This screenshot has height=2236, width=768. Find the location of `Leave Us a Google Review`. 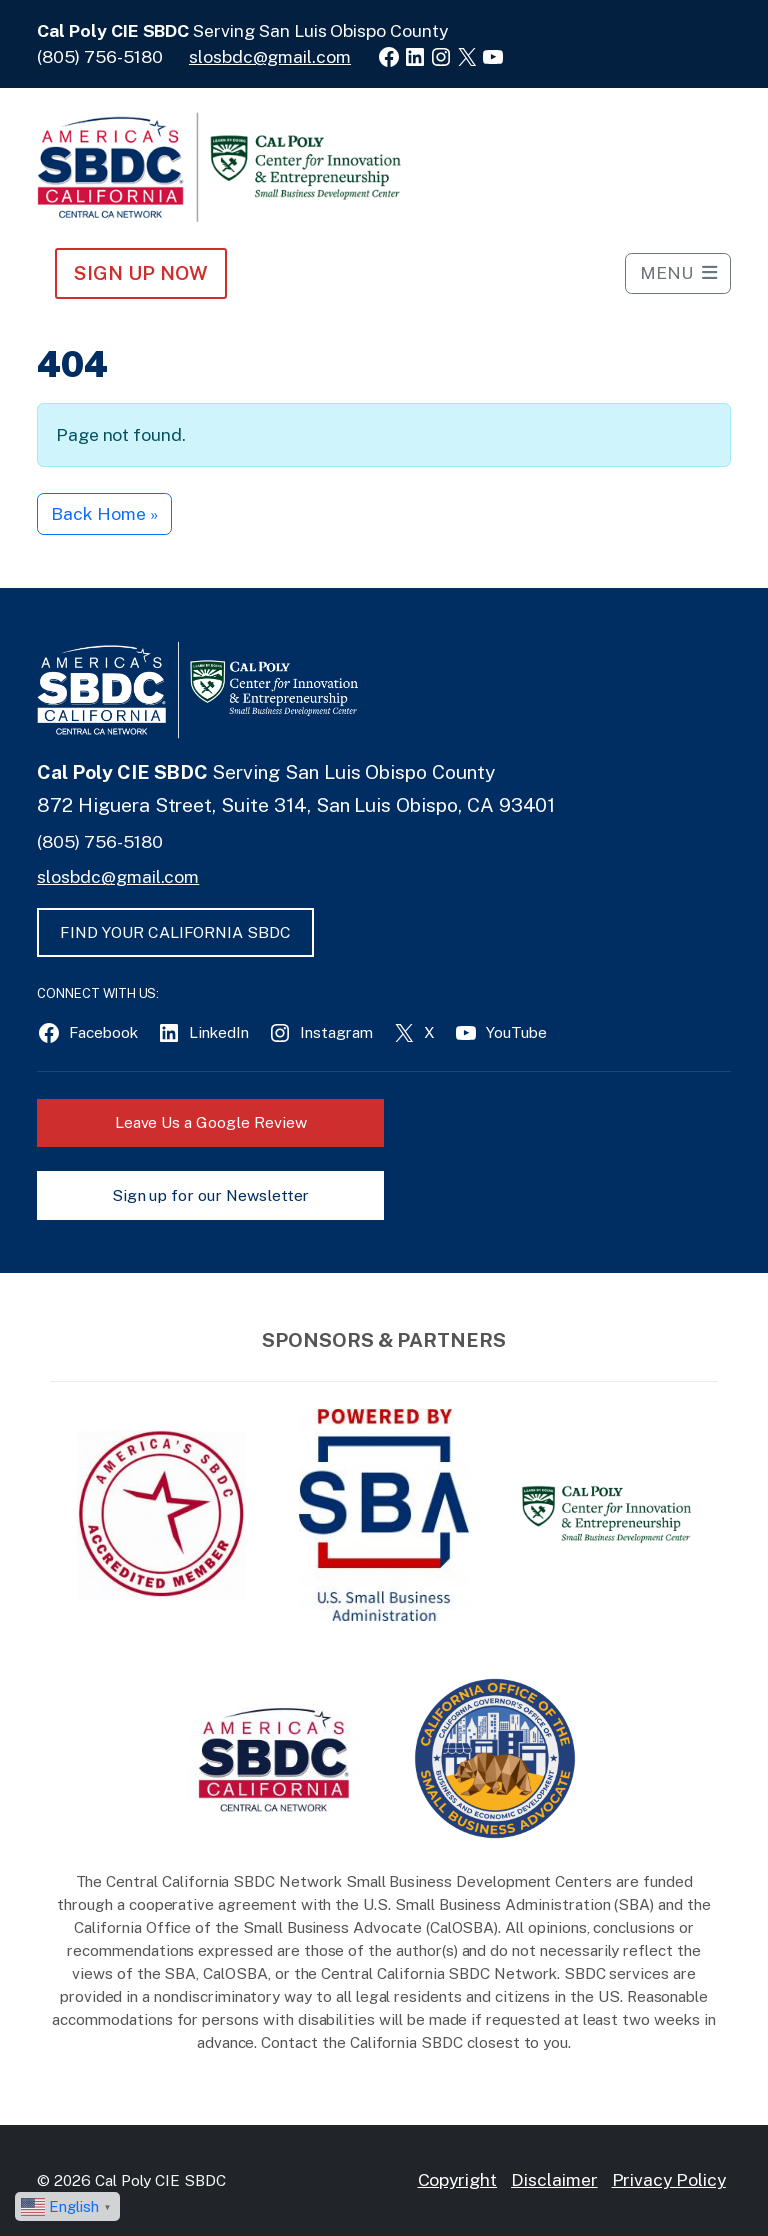

Leave Us a Google Review is located at coordinates (211, 1122).